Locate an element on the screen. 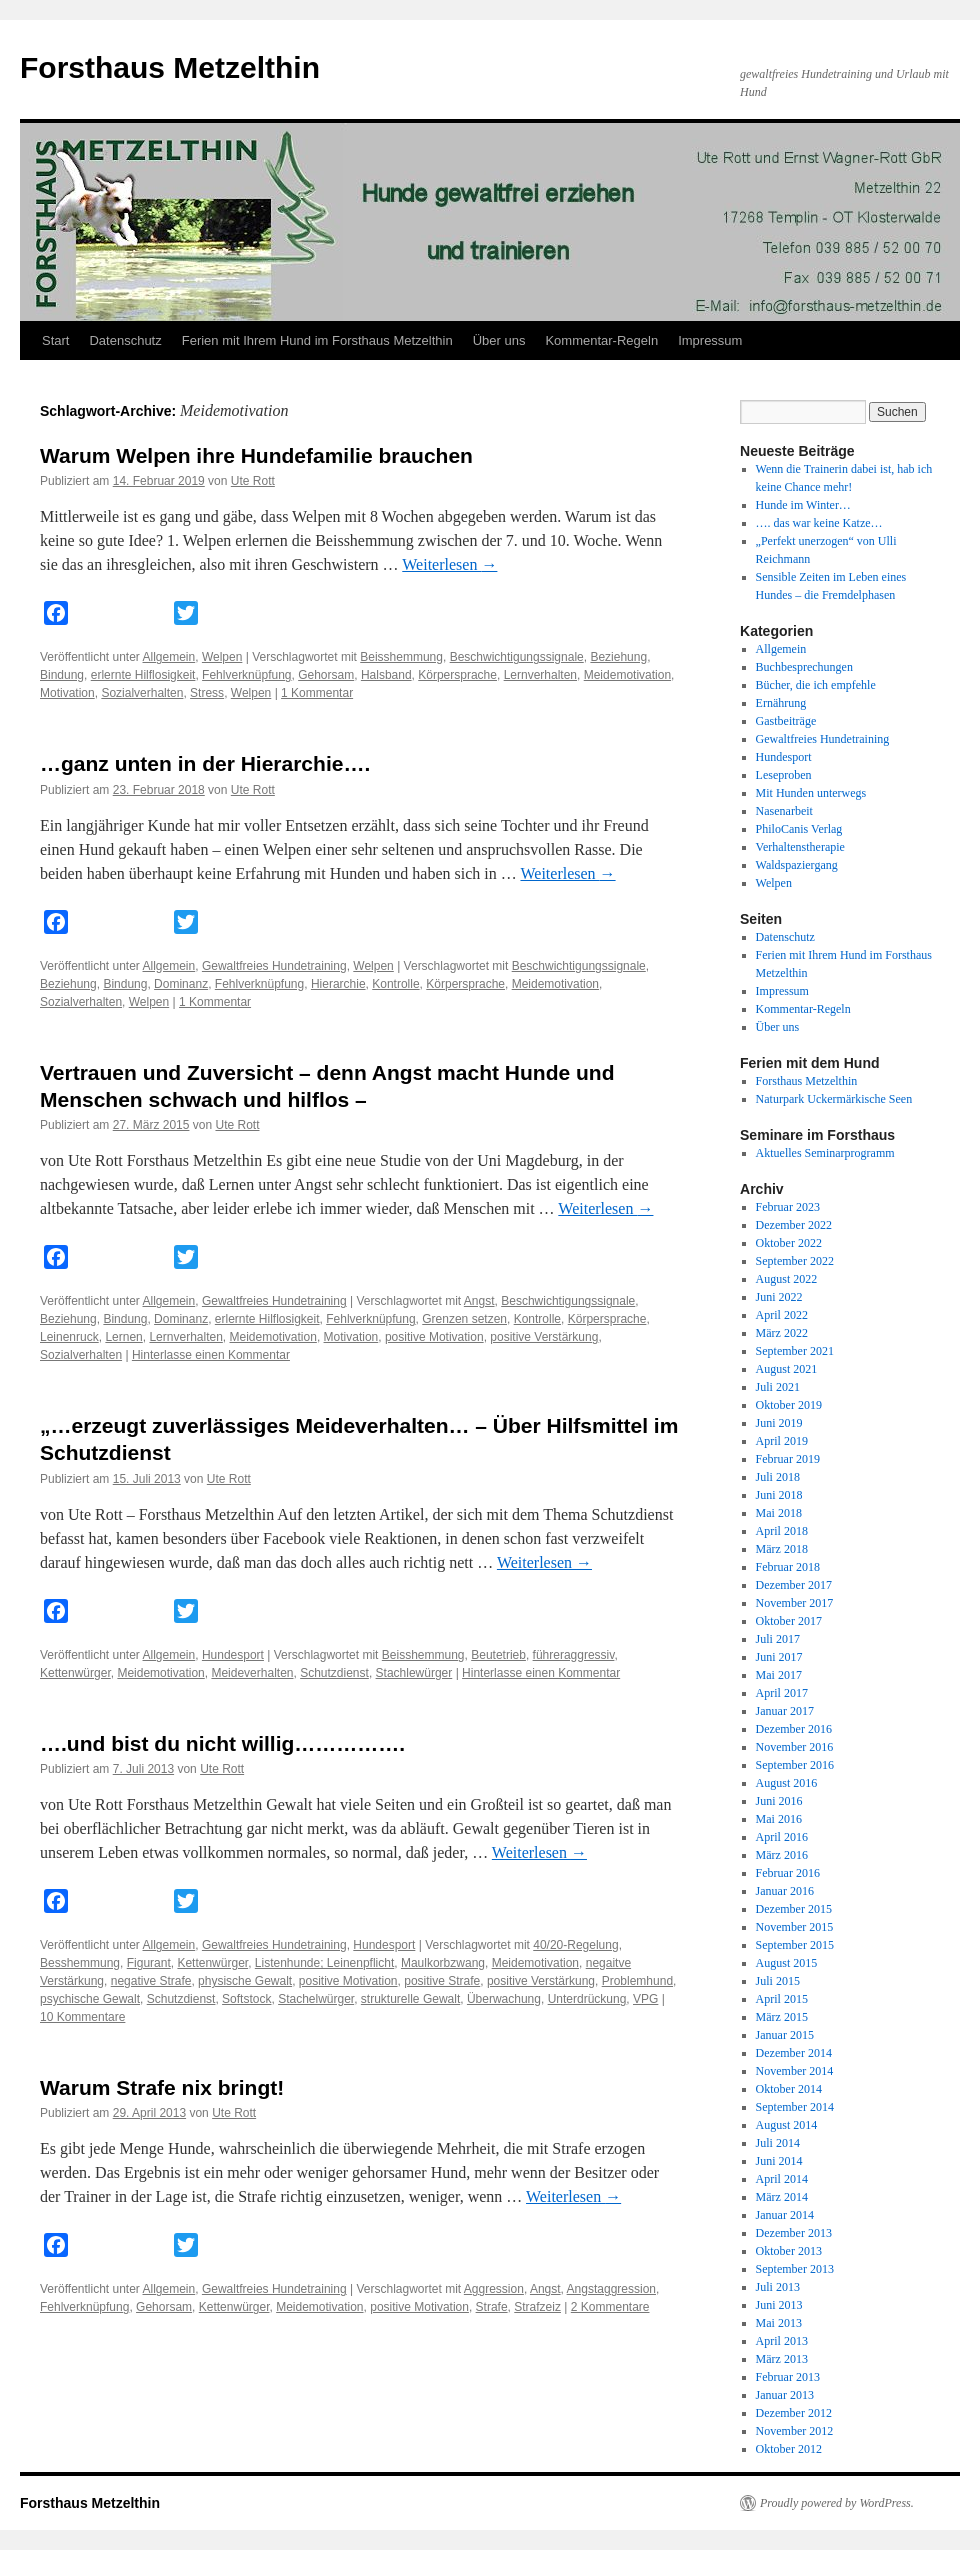  November 2012 is located at coordinates (795, 2431).